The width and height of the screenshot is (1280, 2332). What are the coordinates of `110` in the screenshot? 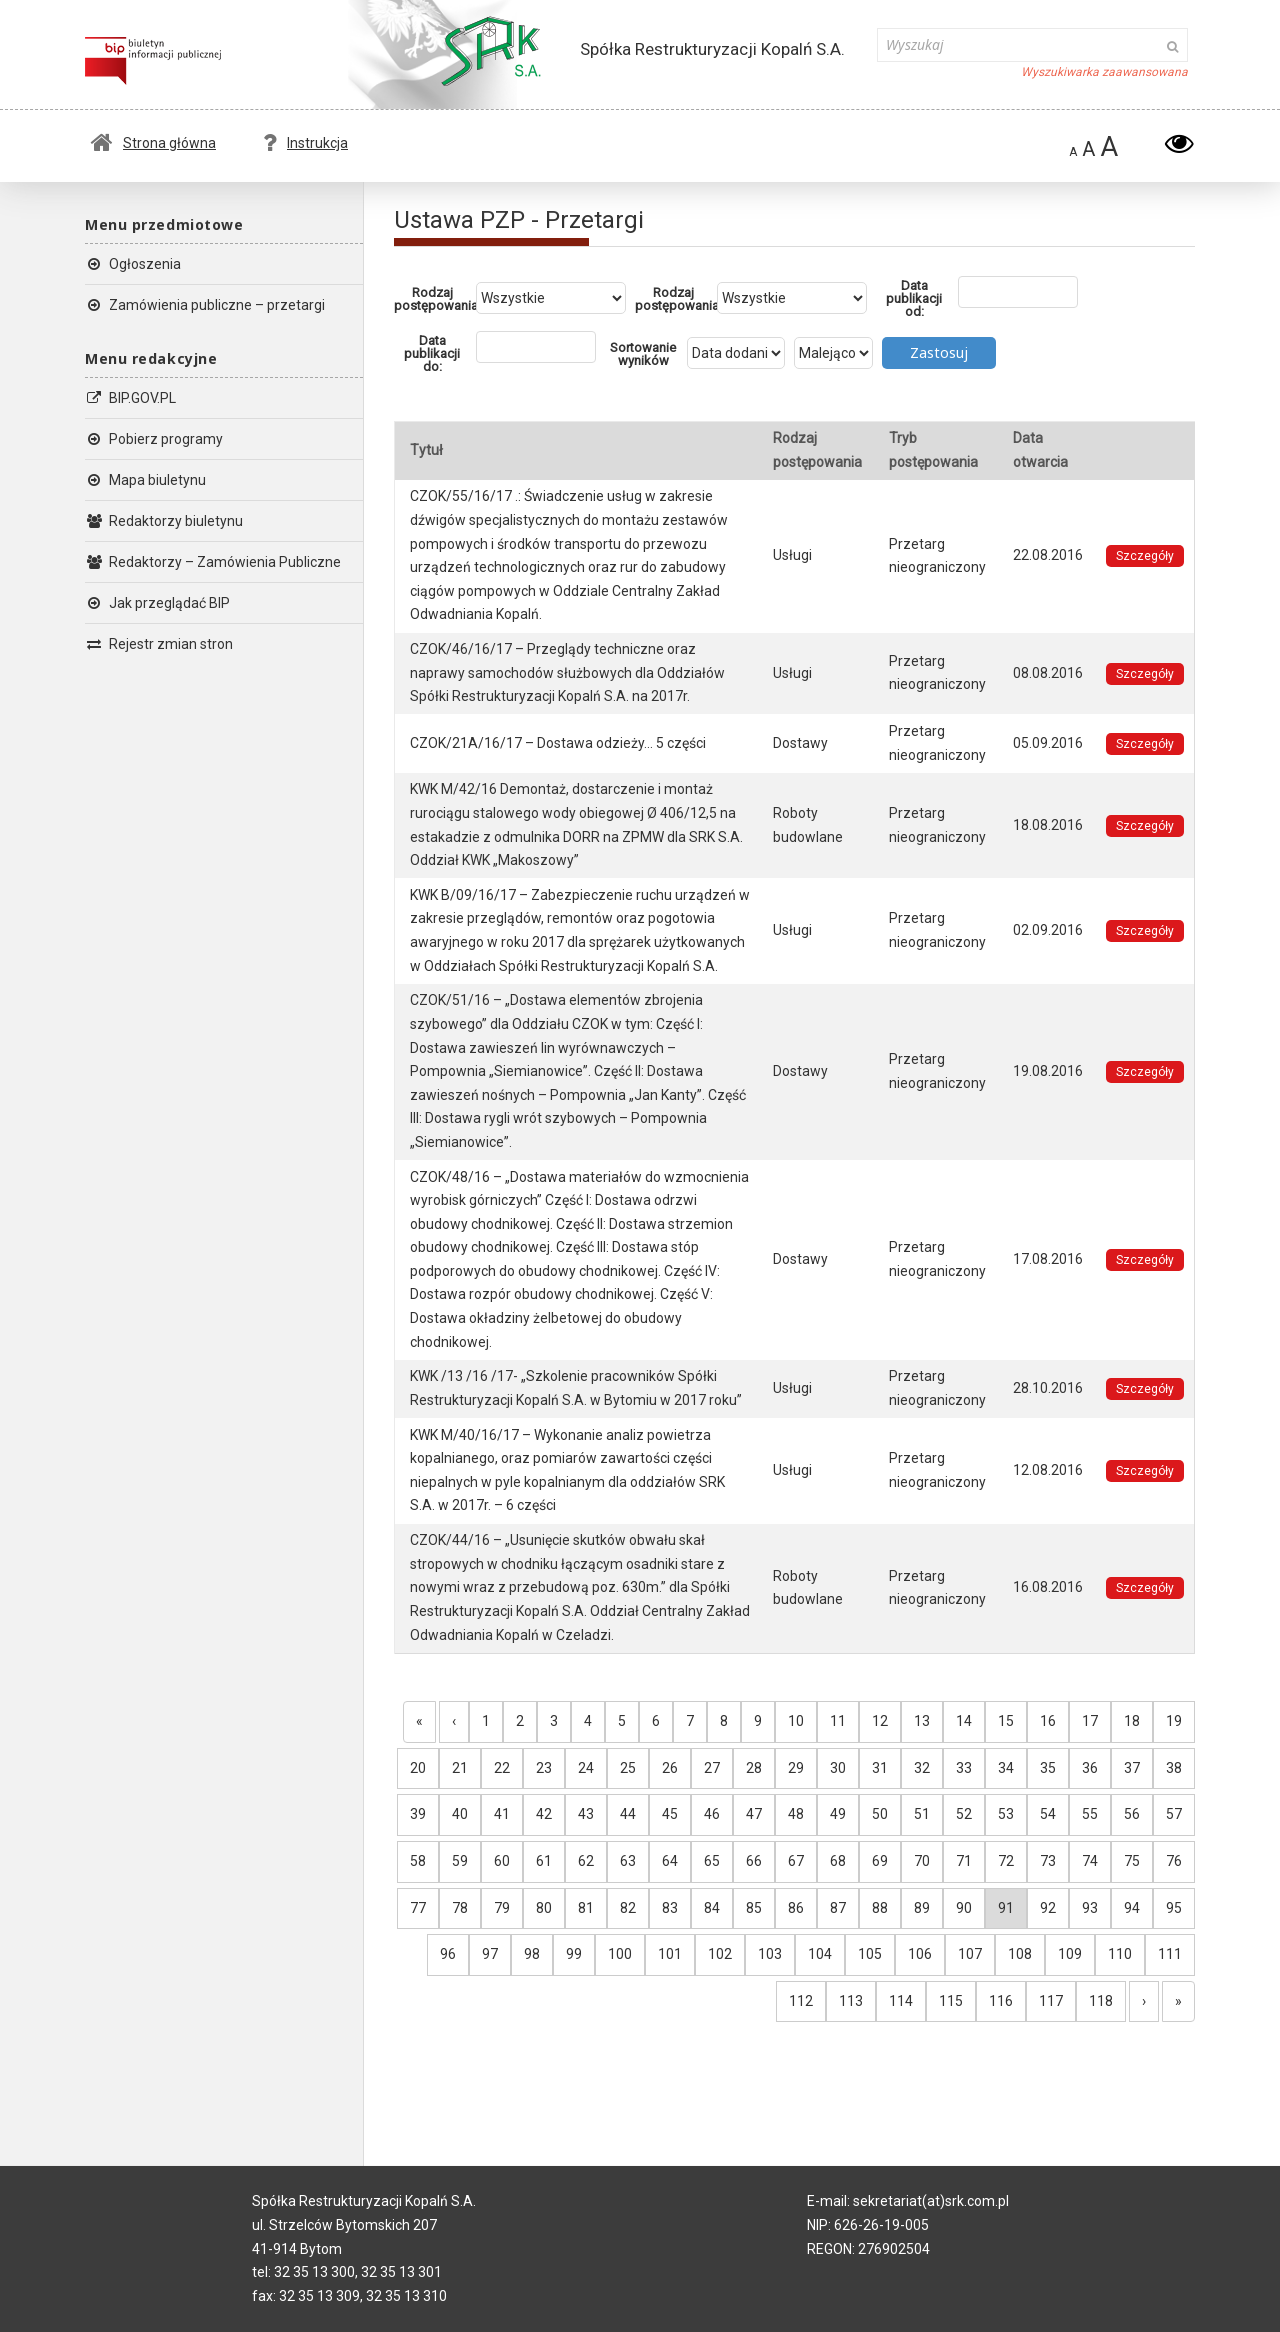 It's located at (1120, 1954).